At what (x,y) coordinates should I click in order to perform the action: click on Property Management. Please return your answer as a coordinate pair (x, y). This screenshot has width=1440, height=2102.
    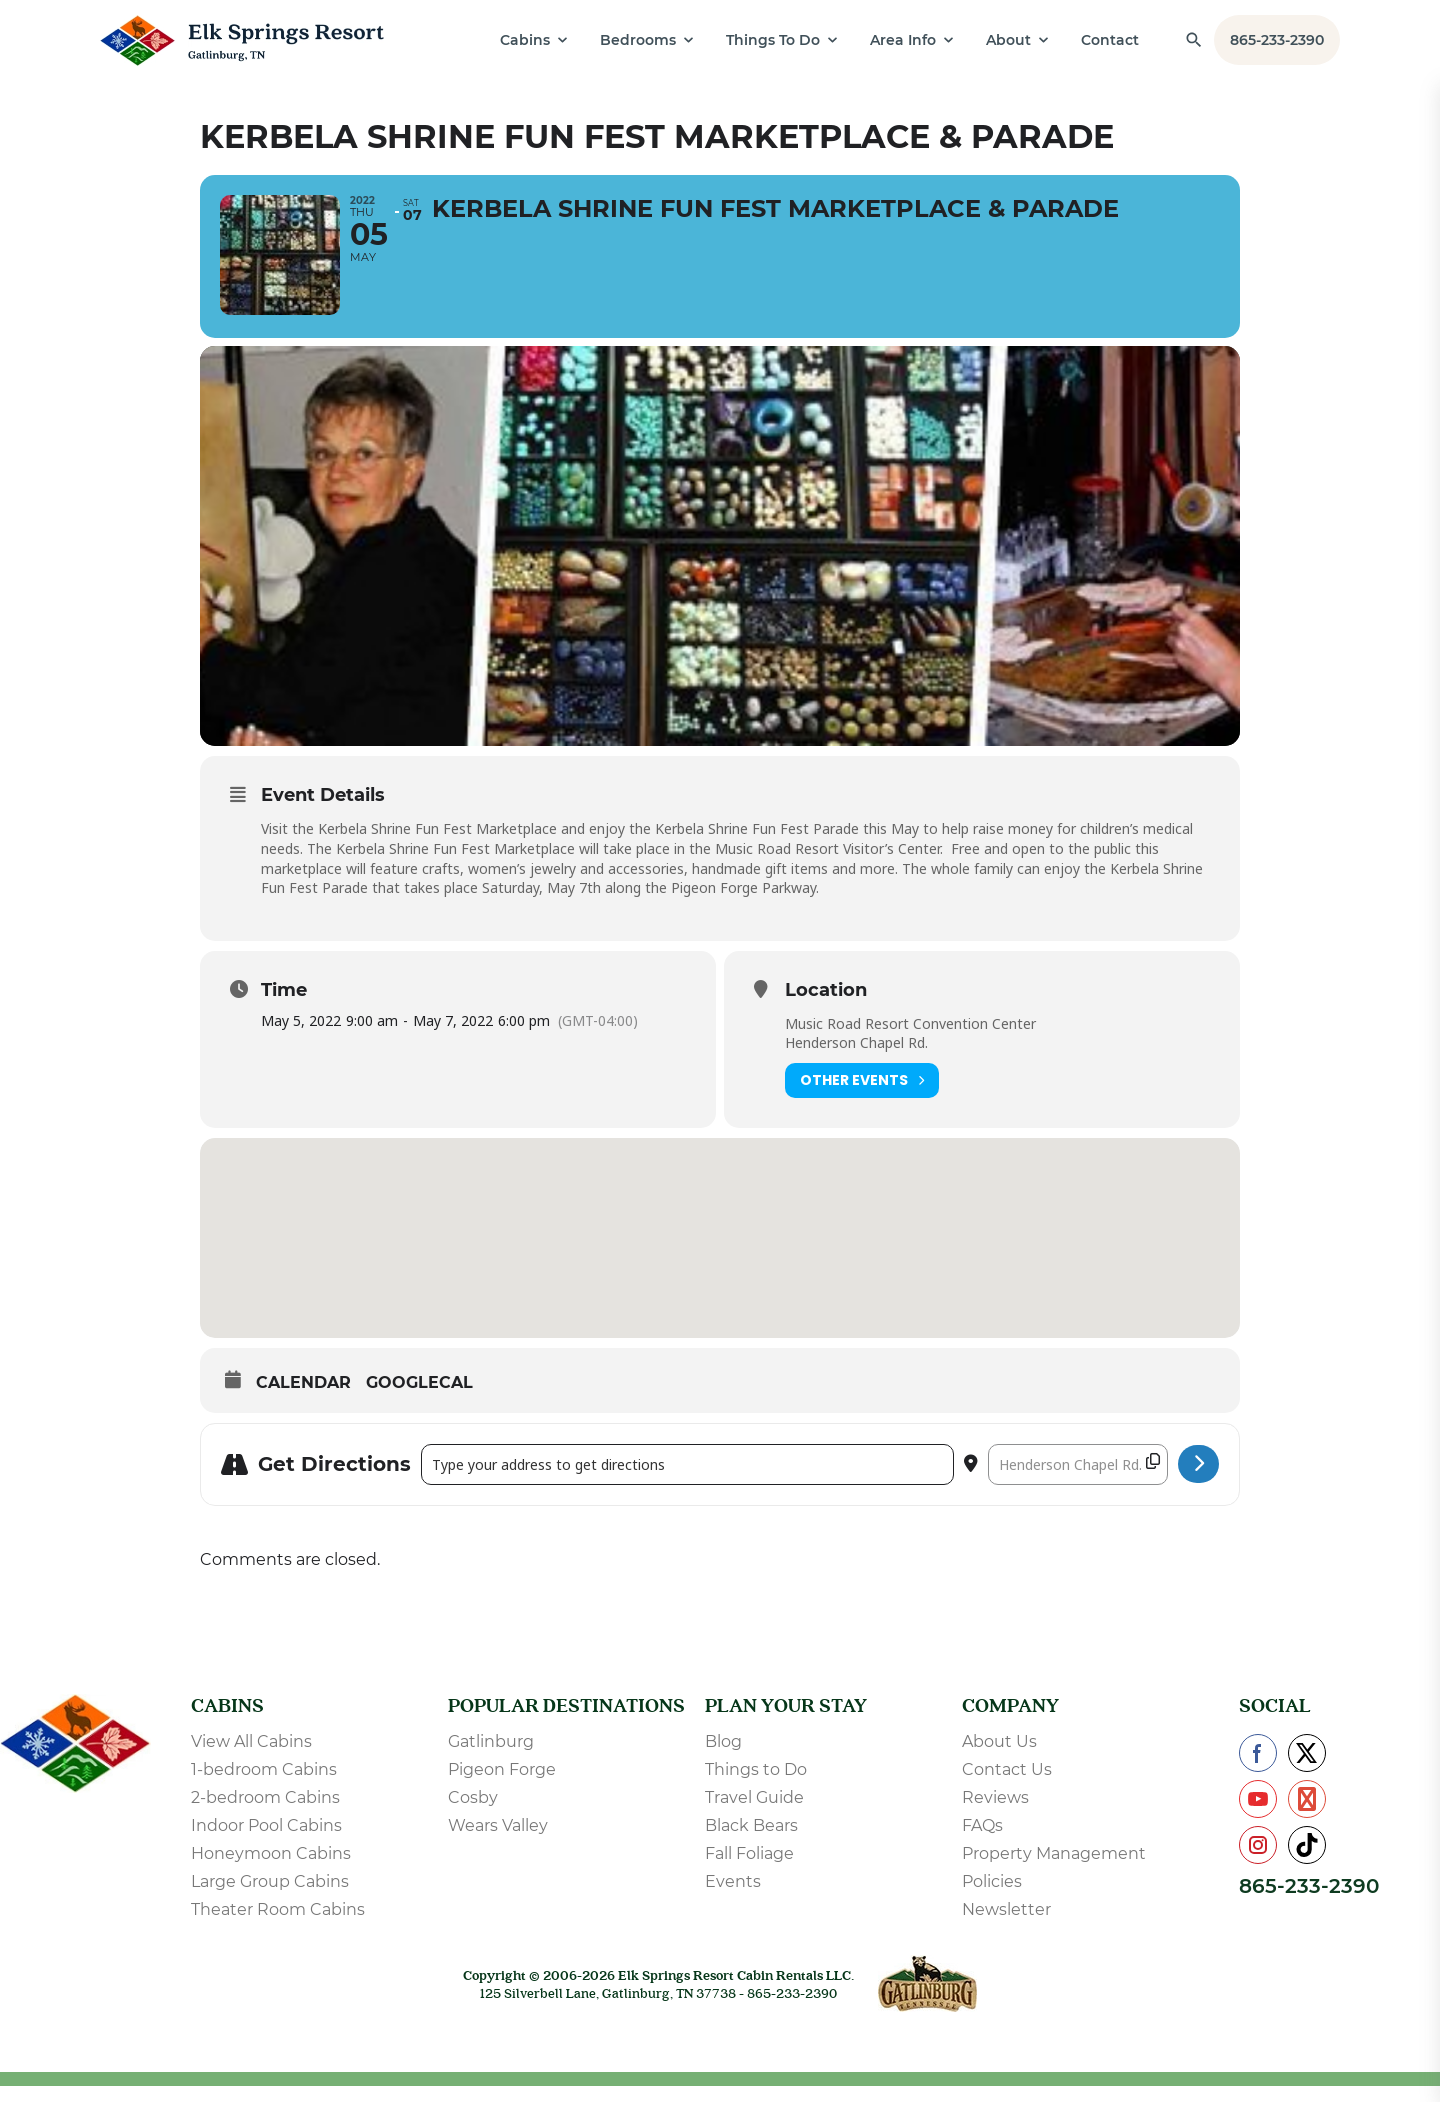
    Looking at the image, I should click on (1054, 1869).